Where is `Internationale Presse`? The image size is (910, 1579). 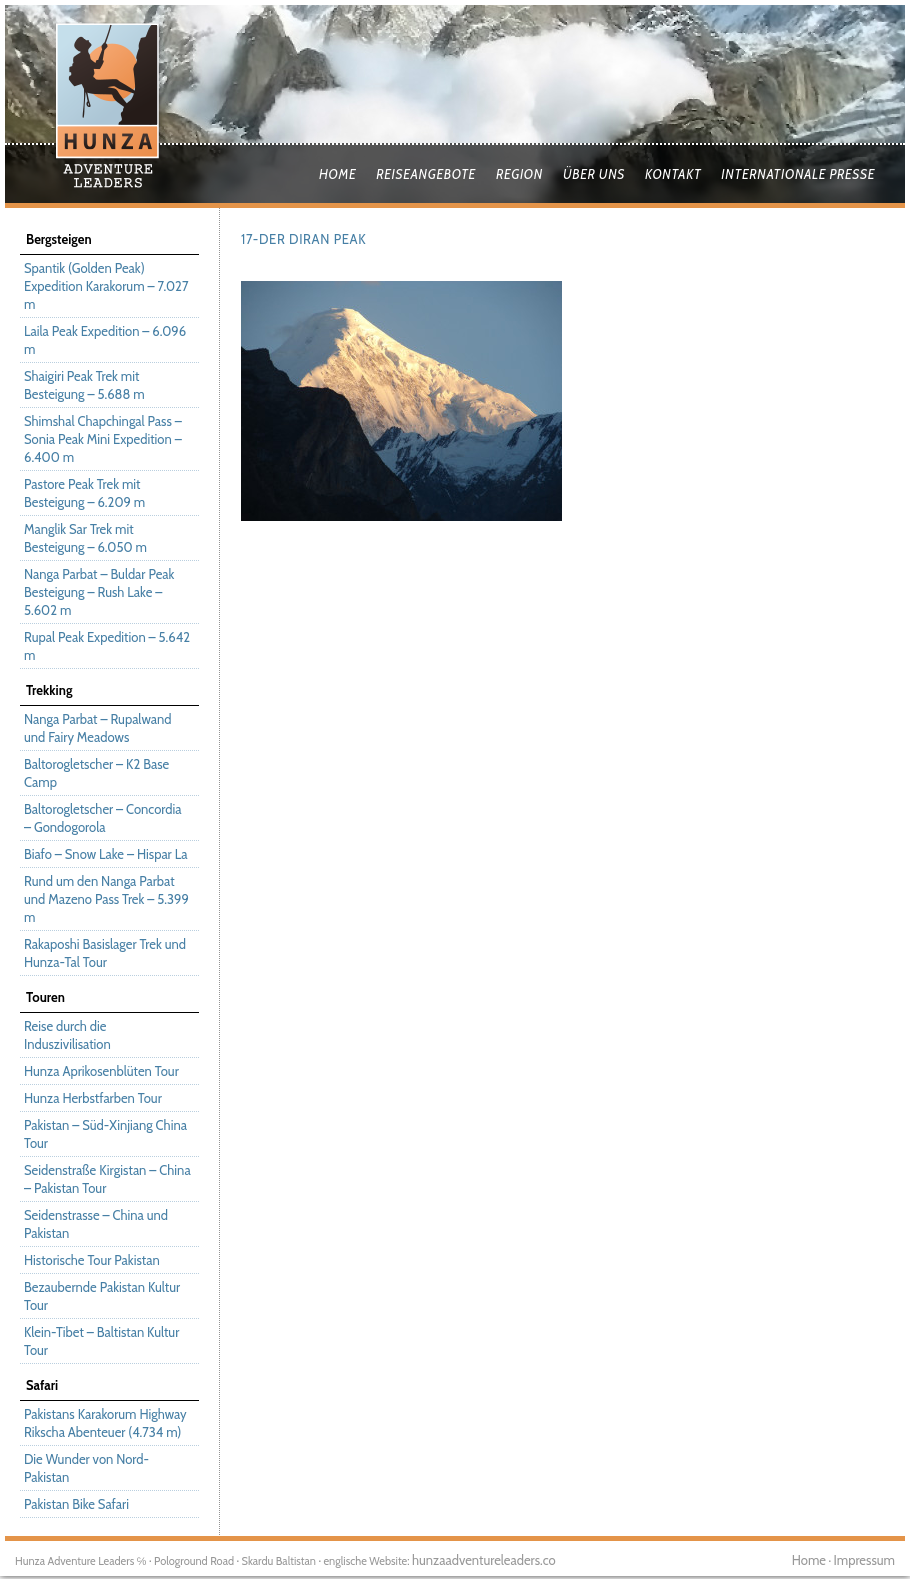
Internationale Presse is located at coordinates (798, 174).